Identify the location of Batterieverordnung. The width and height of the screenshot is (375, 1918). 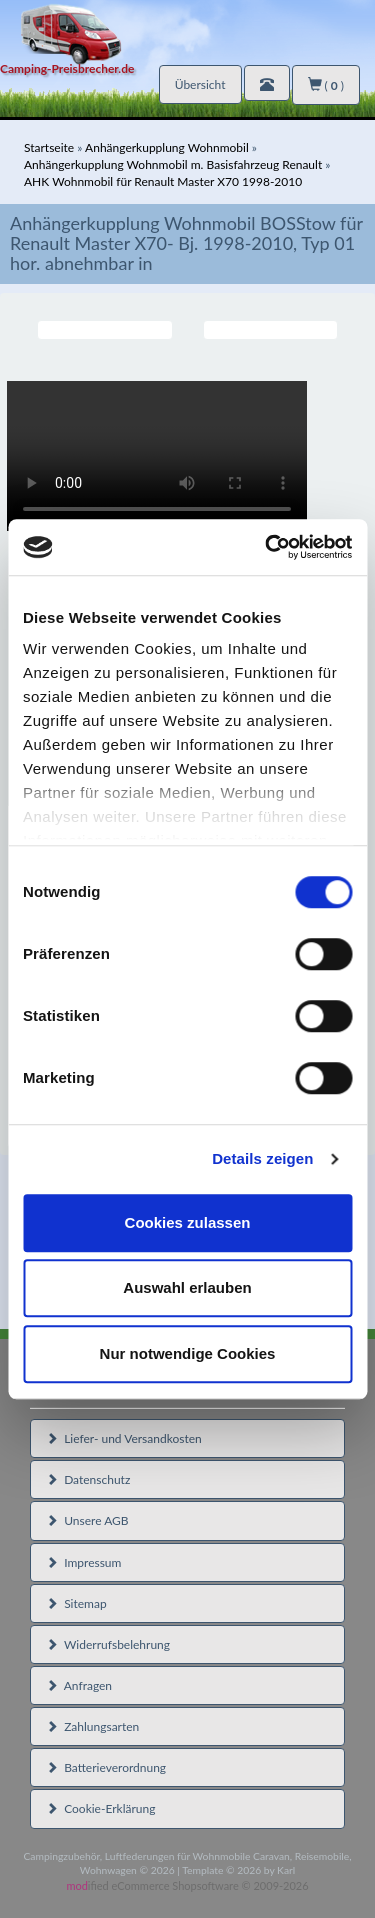
(106, 1767).